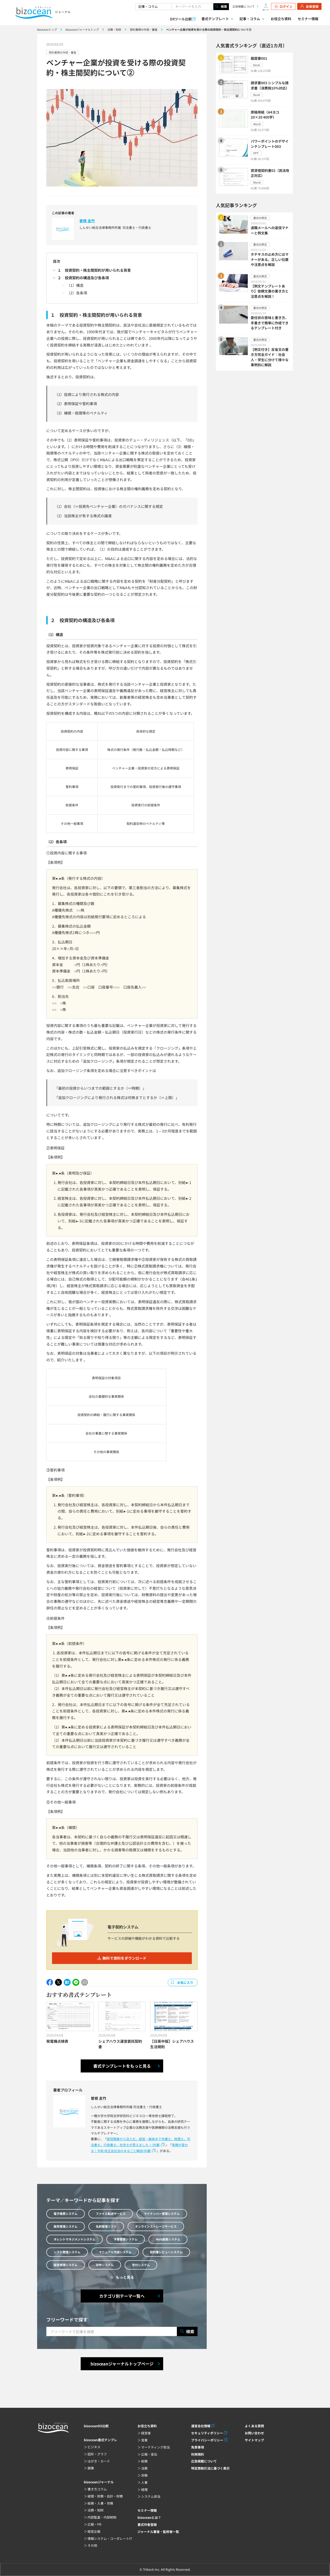 The image size is (330, 2576). I want to click on 広報・PR, so click(94, 2524).